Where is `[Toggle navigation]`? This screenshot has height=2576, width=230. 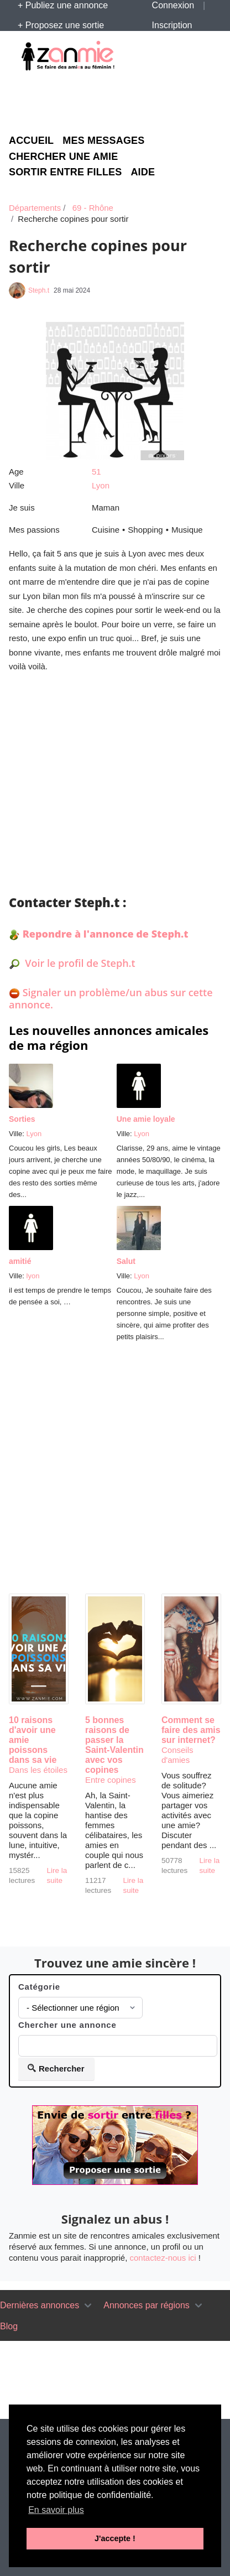 [Toggle navigation] is located at coordinates (88, 2305).